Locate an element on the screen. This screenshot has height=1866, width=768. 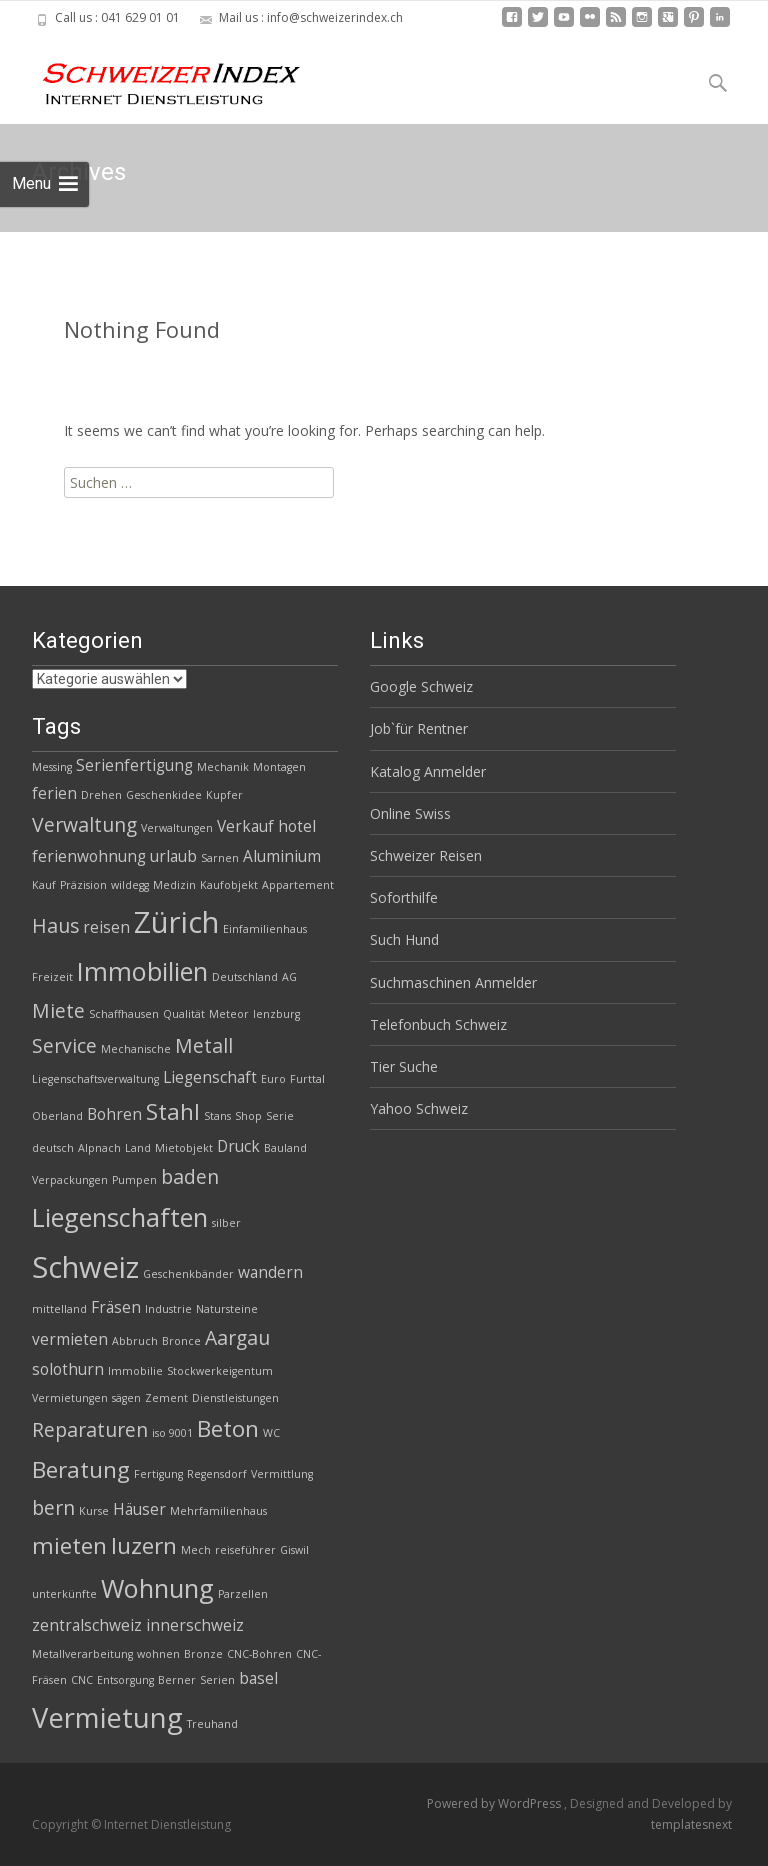
Natursteine [Natursteine (2 Einträge)] is located at coordinates (227, 1309).